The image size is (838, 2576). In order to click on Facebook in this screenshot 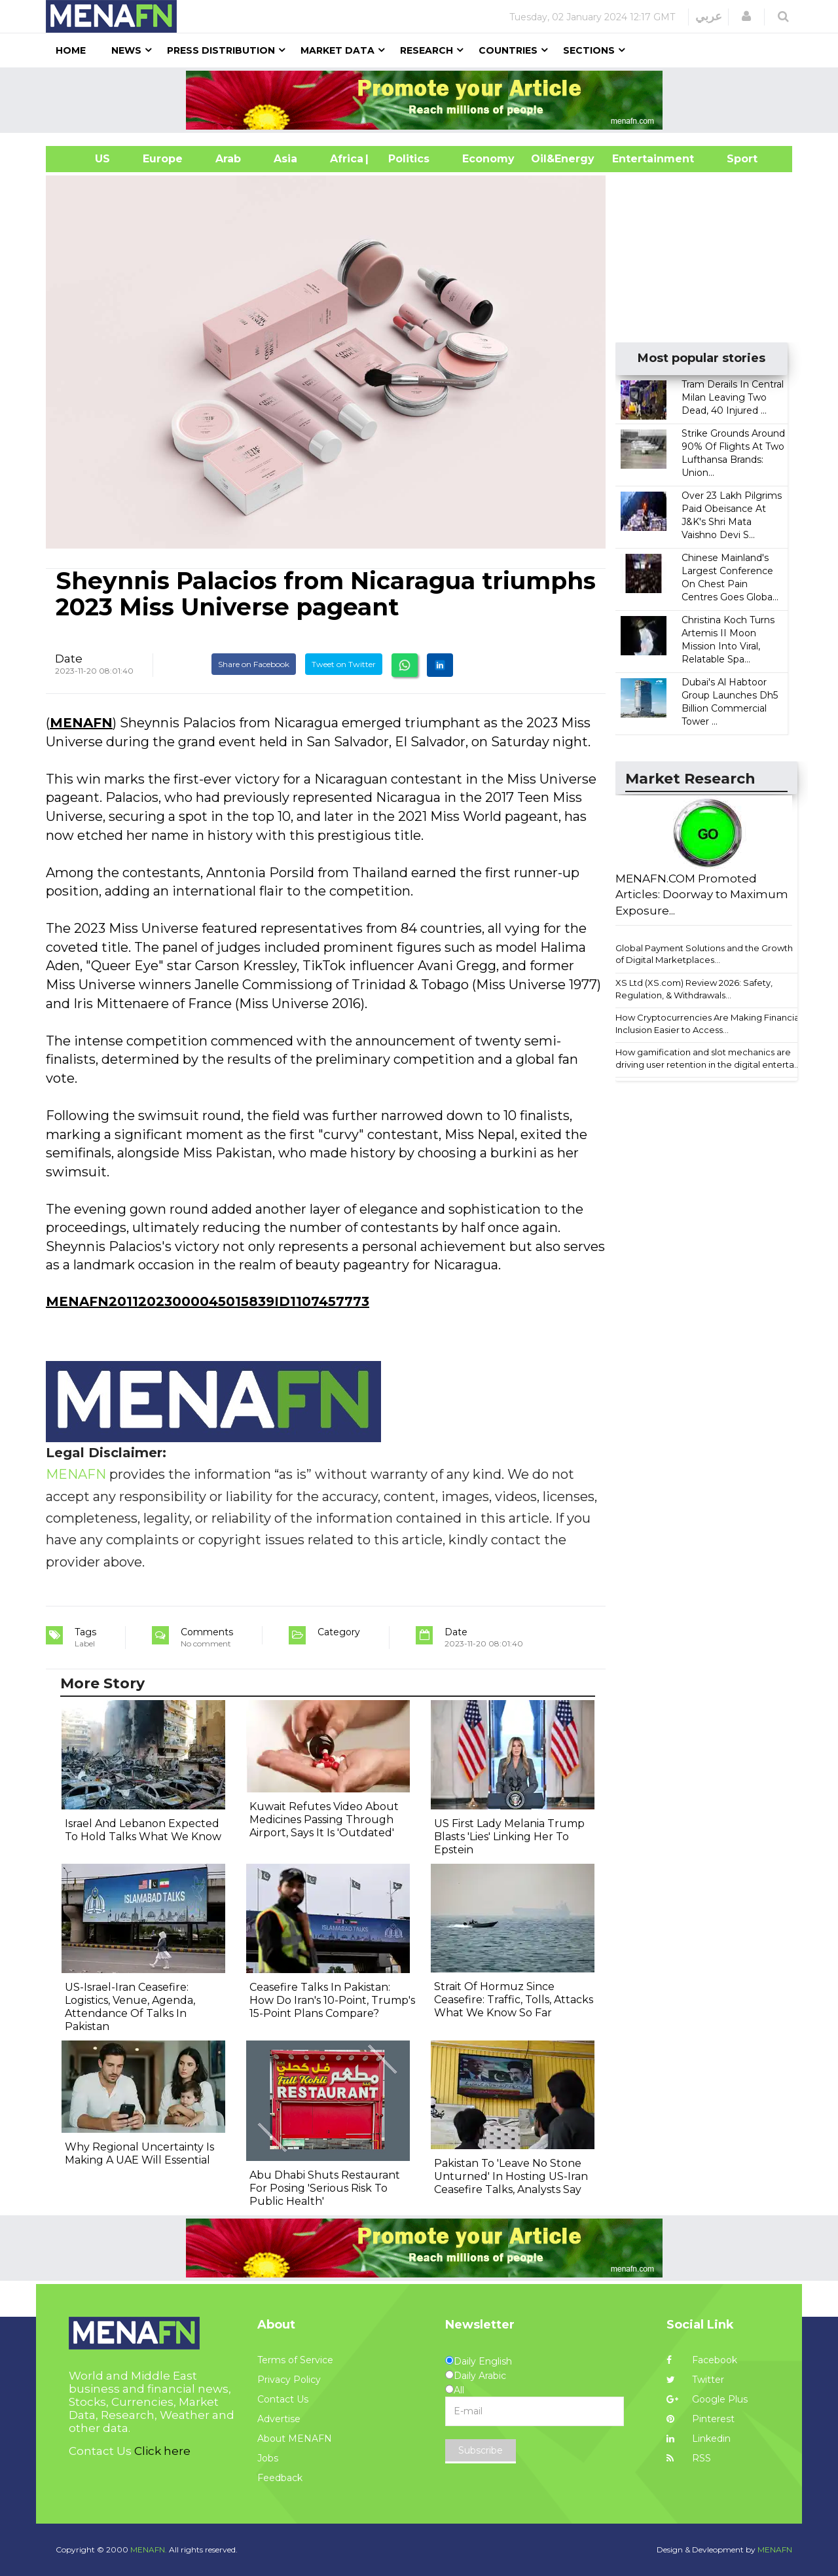, I will do `click(701, 2360)`.